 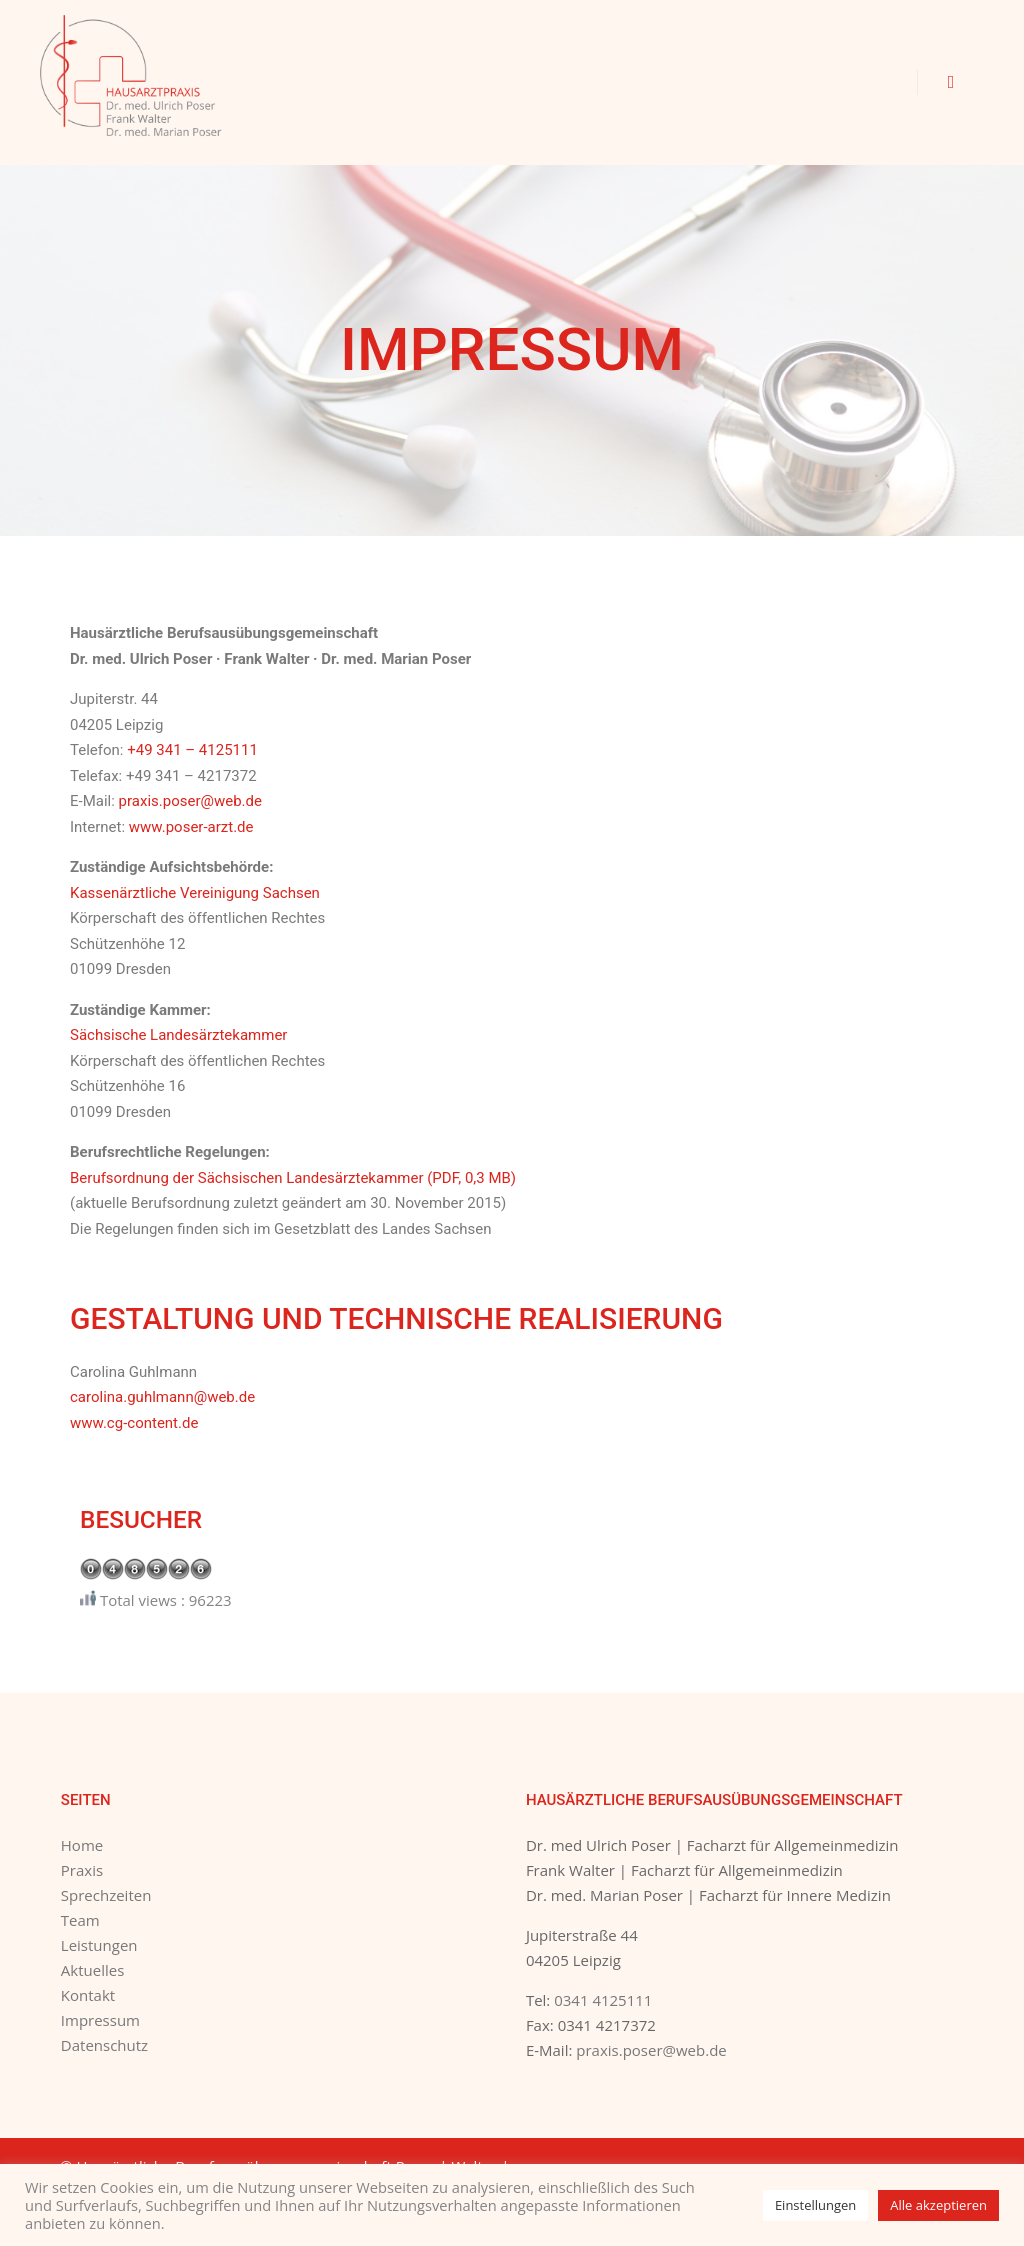 I want to click on www.poser-arzt.de, so click(x=191, y=827).